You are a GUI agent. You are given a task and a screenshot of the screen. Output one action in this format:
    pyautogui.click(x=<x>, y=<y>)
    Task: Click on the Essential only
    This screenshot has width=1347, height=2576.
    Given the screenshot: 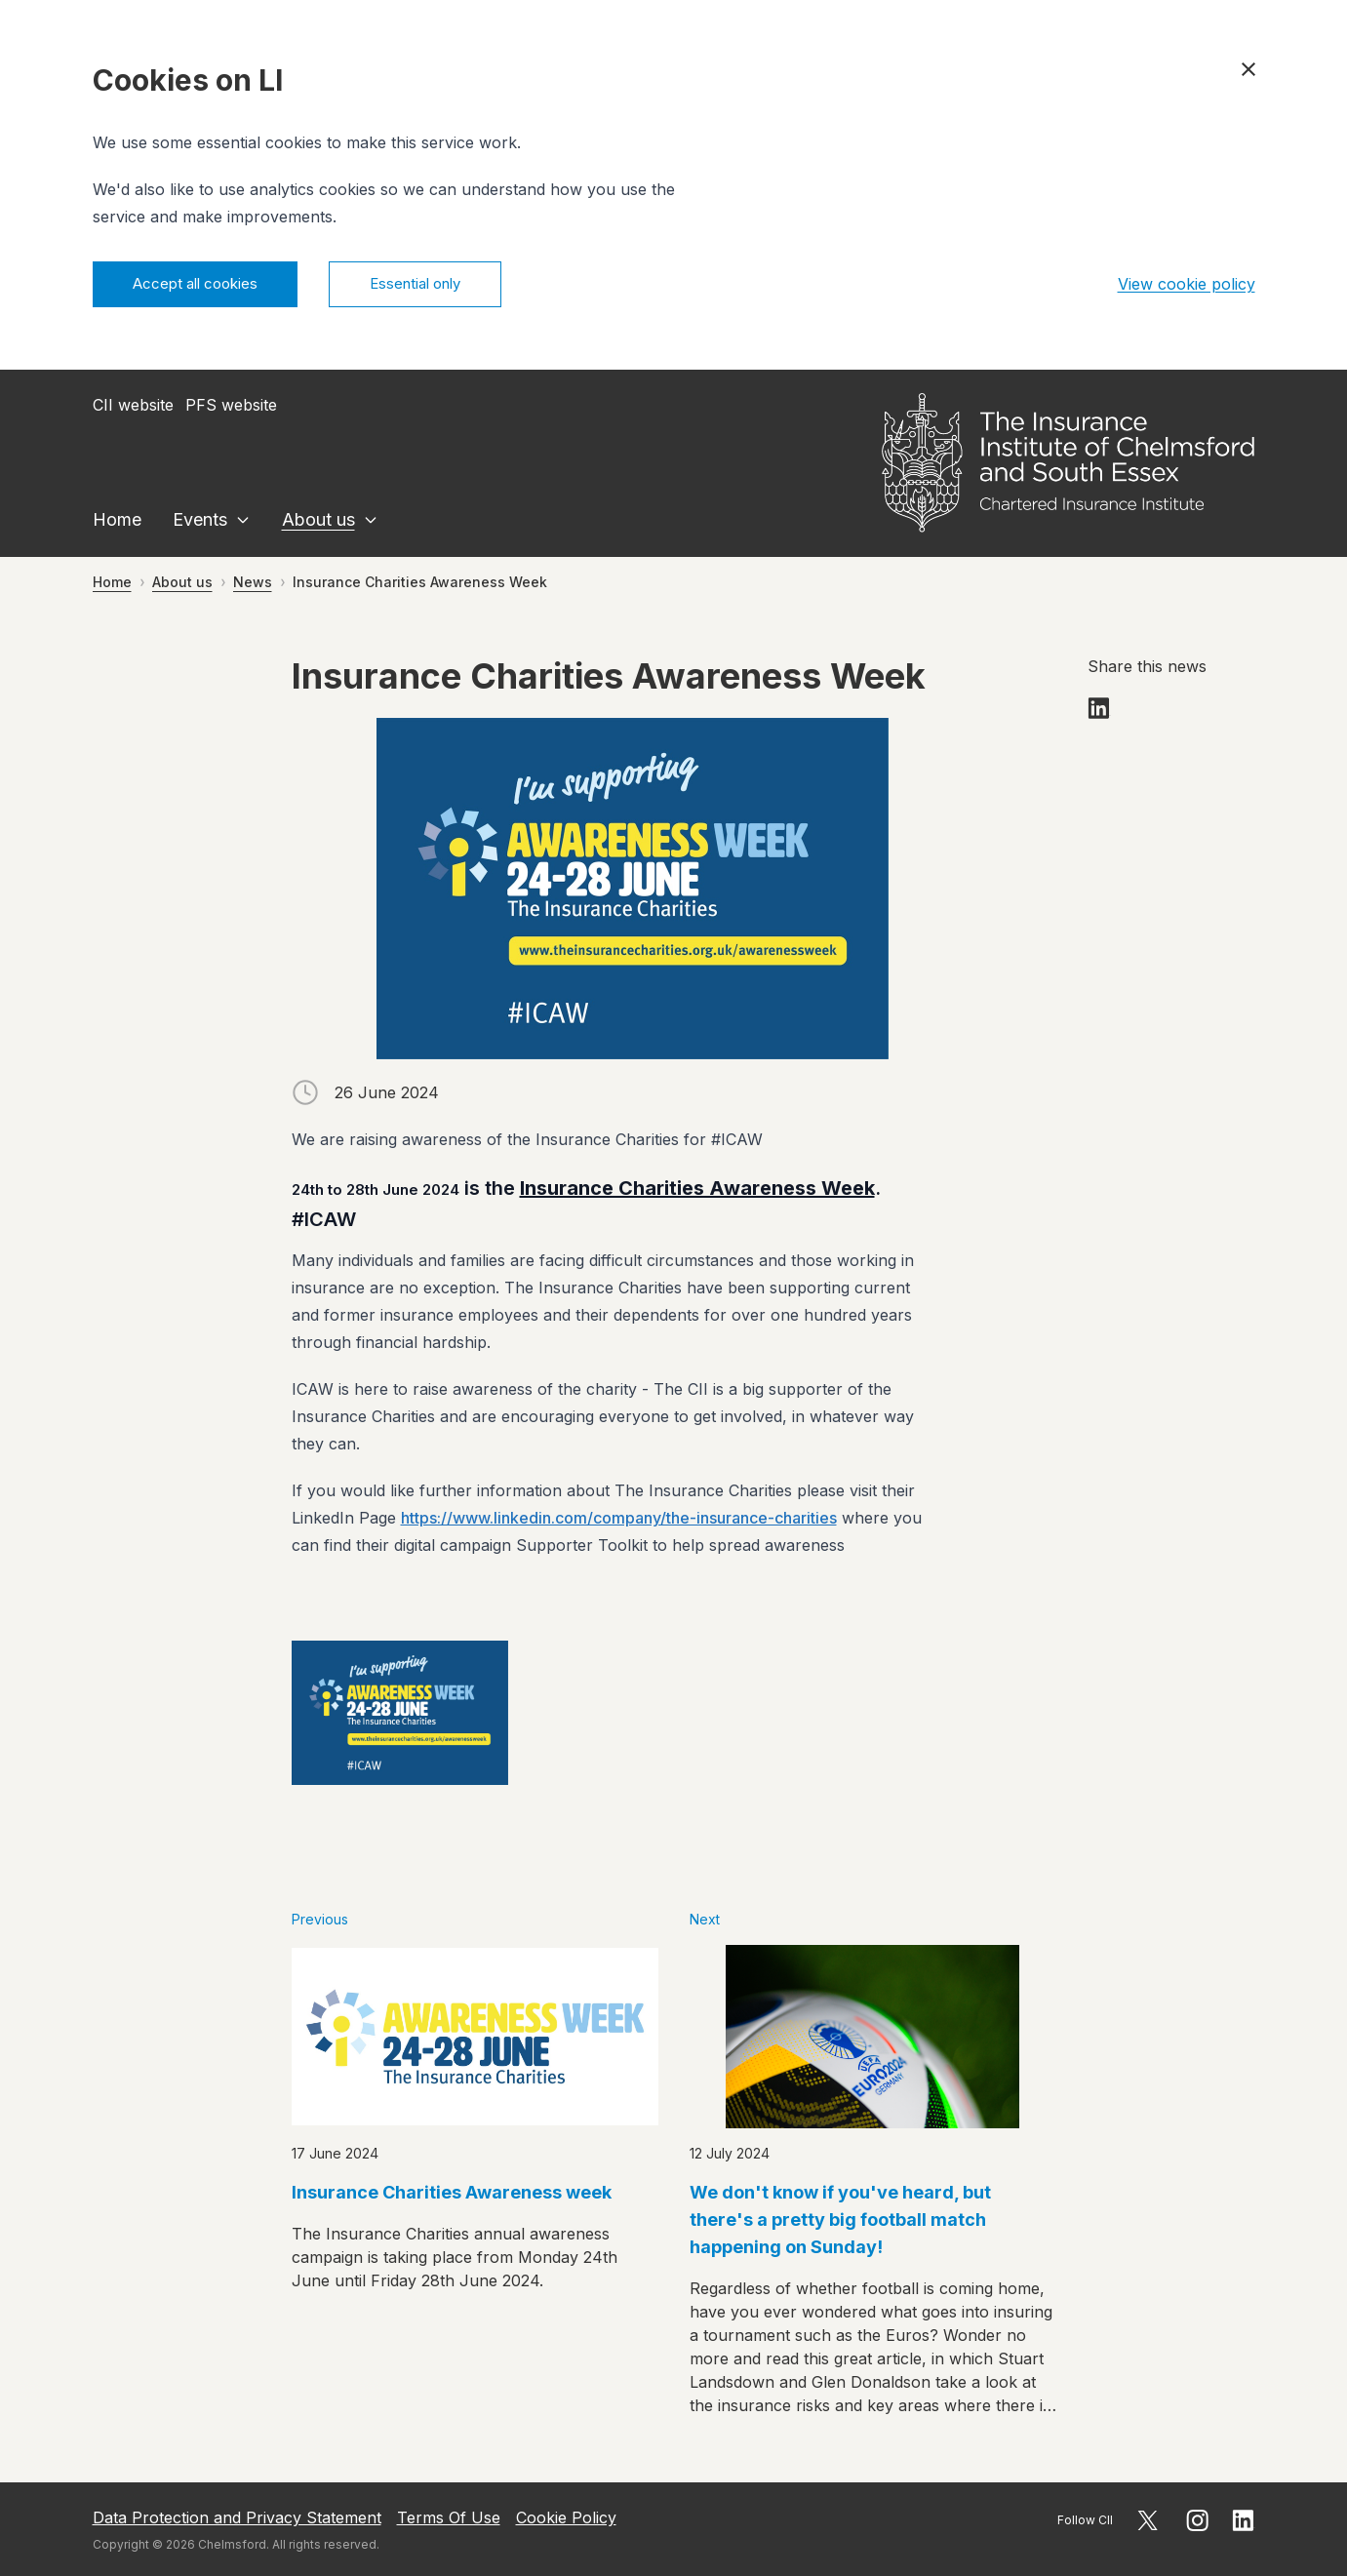 What is the action you would take?
    pyautogui.click(x=440, y=286)
    